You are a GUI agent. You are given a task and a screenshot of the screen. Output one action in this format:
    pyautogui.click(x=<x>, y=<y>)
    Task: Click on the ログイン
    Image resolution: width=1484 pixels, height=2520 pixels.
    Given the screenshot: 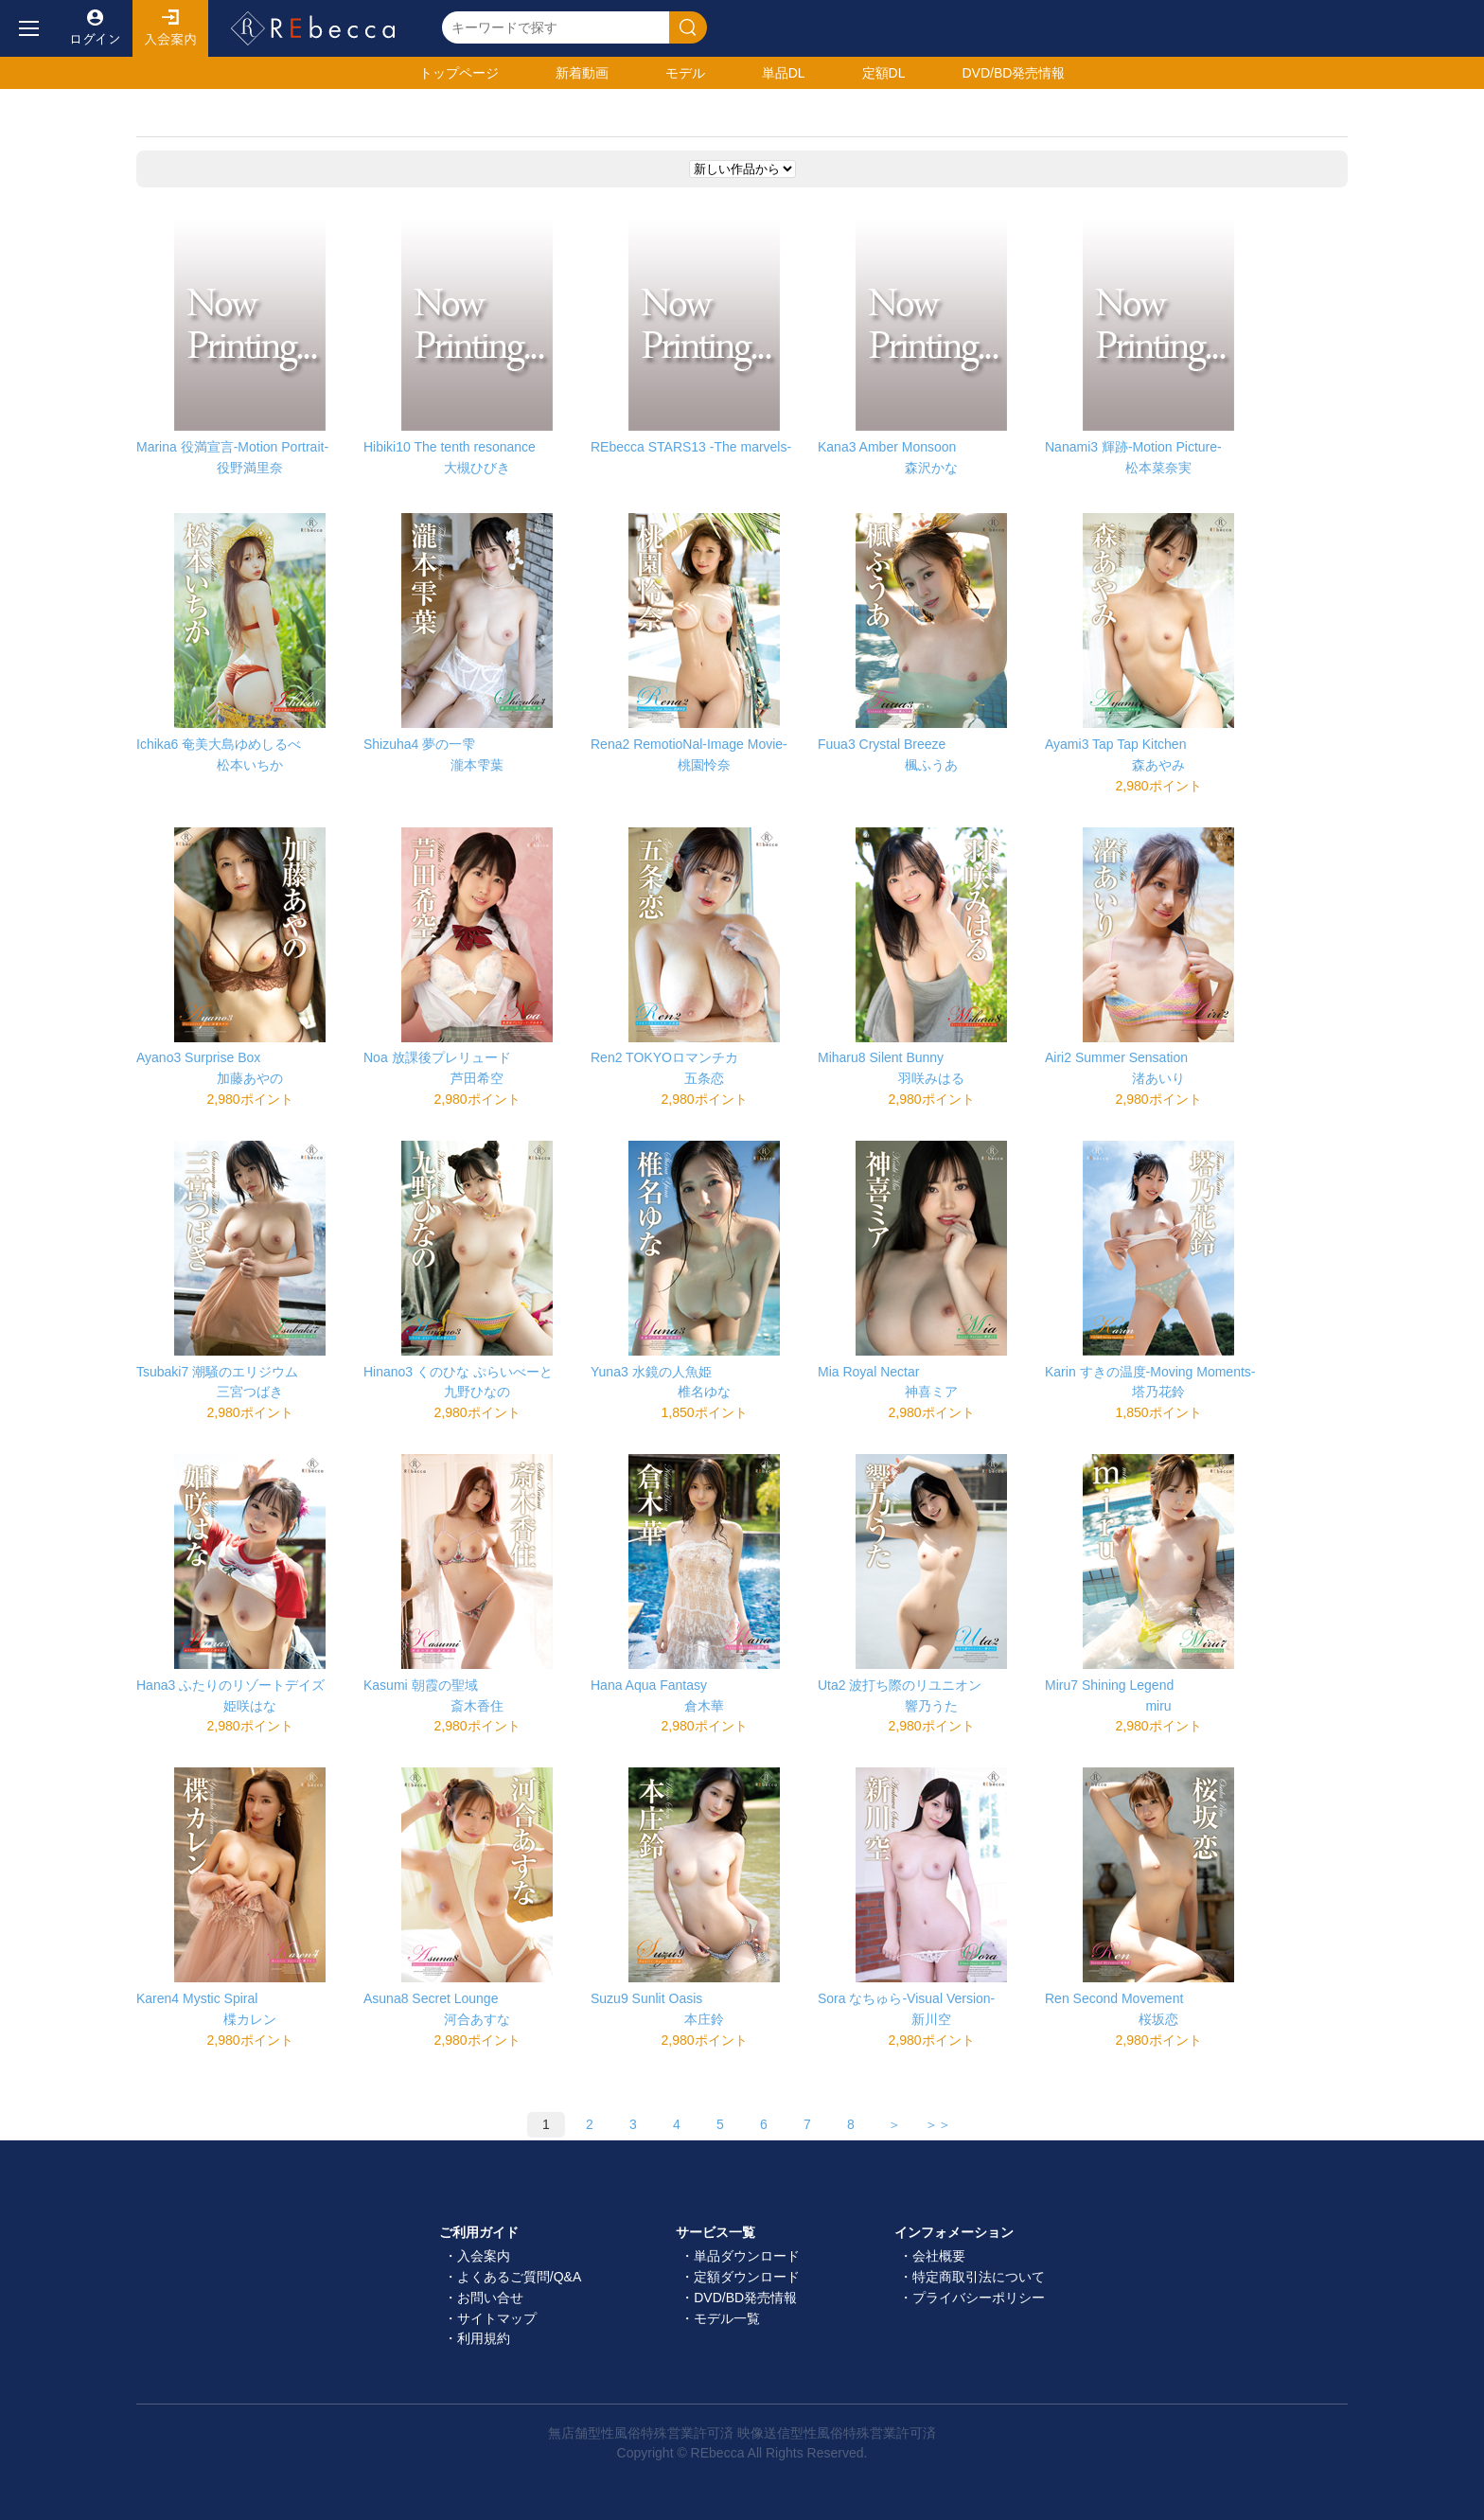 What is the action you would take?
    pyautogui.click(x=94, y=28)
    